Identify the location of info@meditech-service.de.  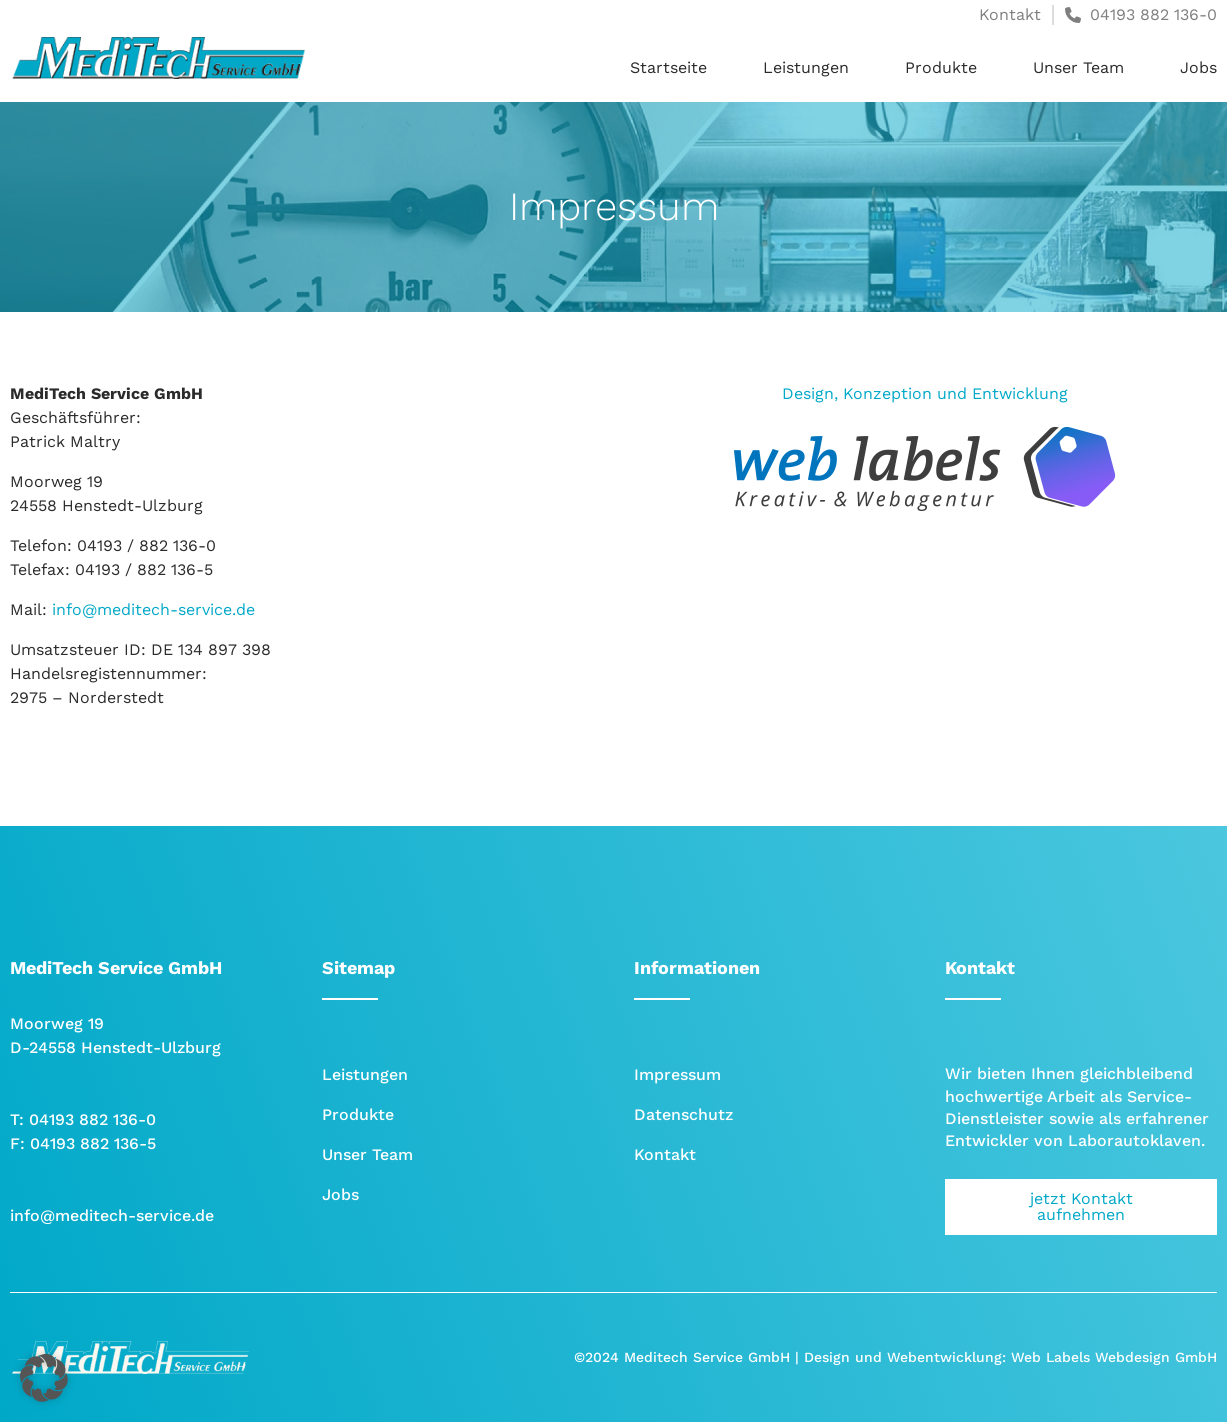
(153, 609).